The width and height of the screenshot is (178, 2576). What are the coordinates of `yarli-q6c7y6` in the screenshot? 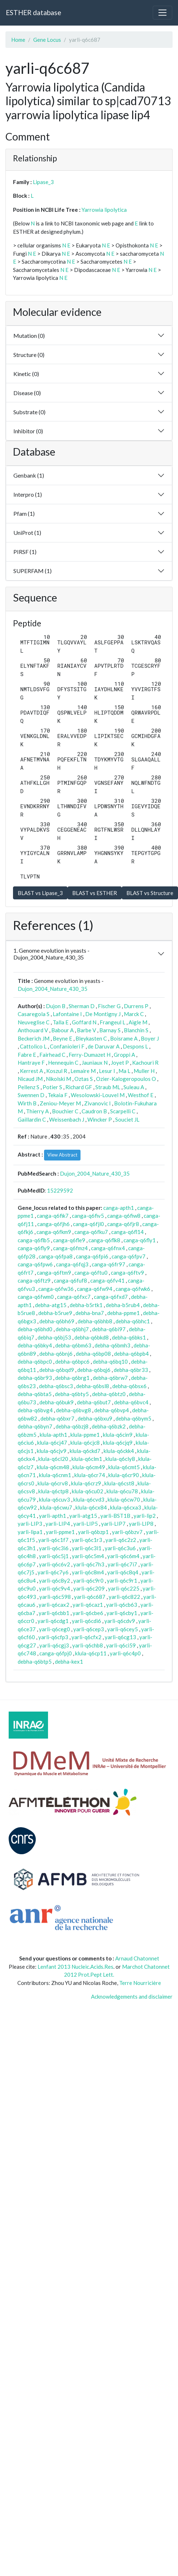 It's located at (53, 1572).